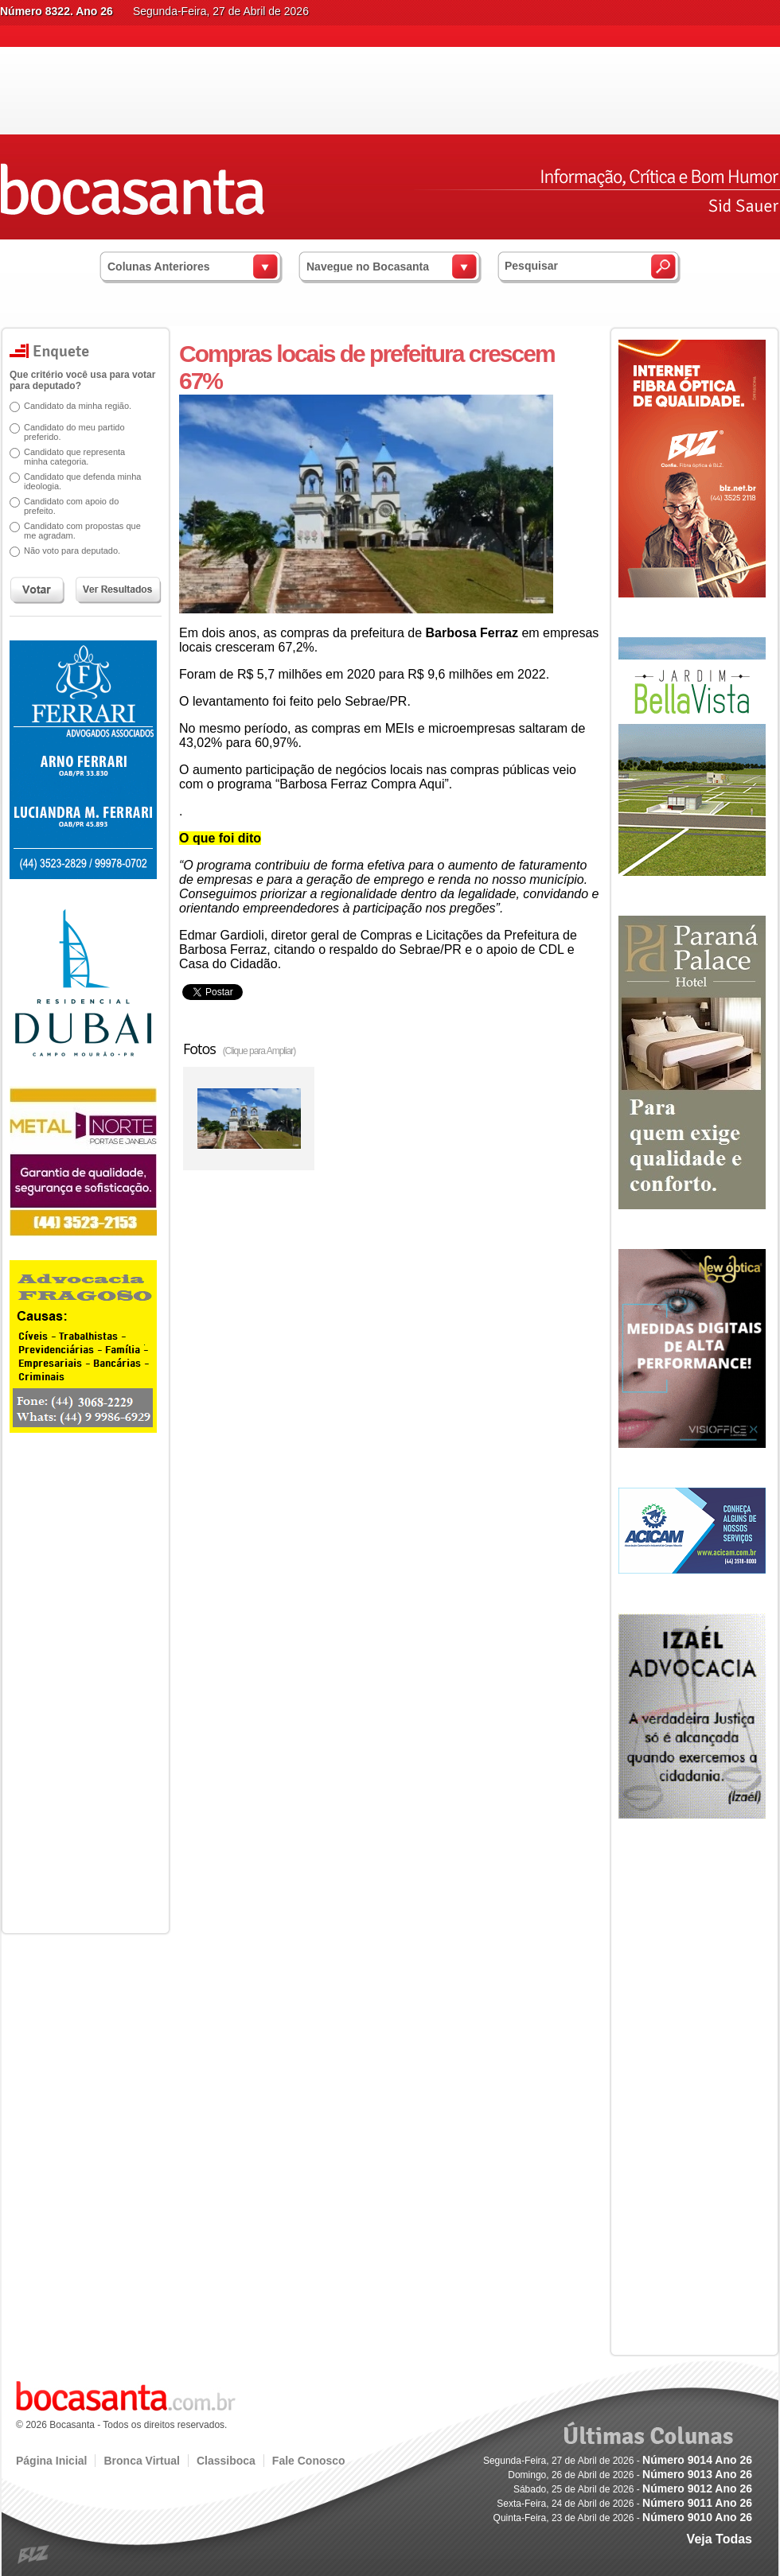 Image resolution: width=780 pixels, height=2576 pixels. What do you see at coordinates (34, 2554) in the screenshot?
I see `blz.com.br` at bounding box center [34, 2554].